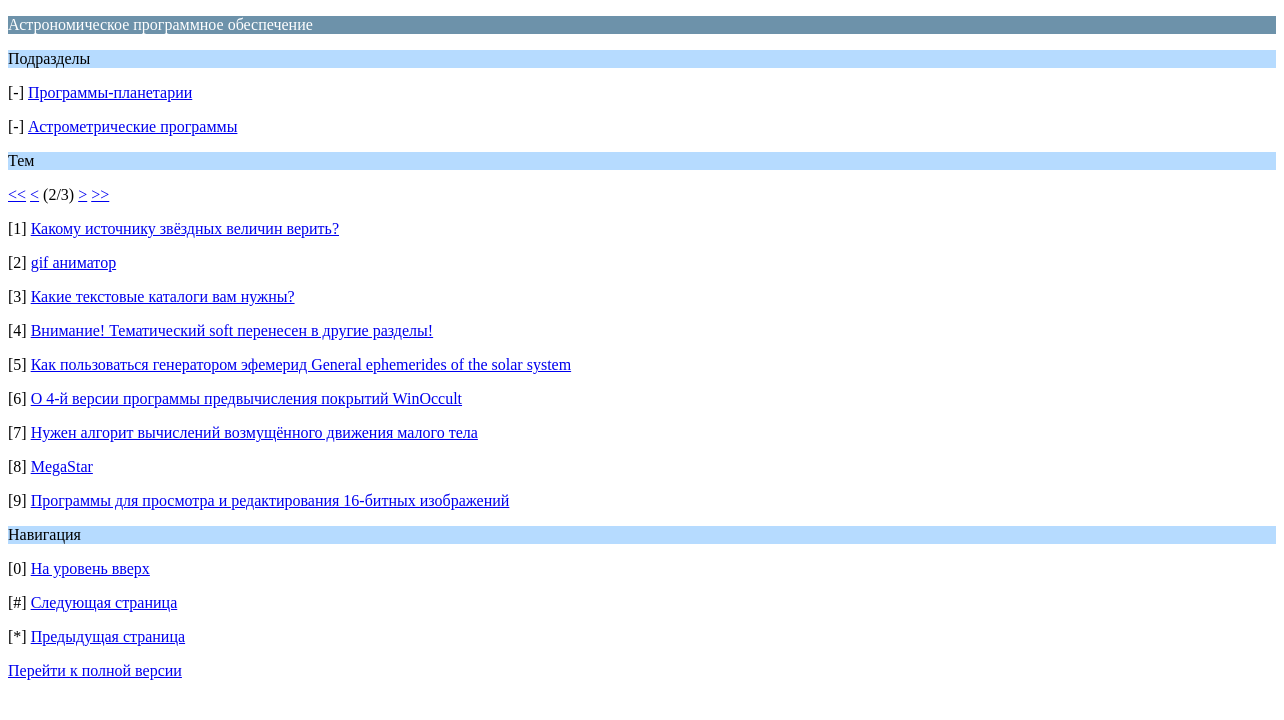 The image size is (1284, 720). Describe the element at coordinates (301, 364) in the screenshot. I see `Как пользоваться генератором эфемерид General ephemerides of the solar system` at that location.